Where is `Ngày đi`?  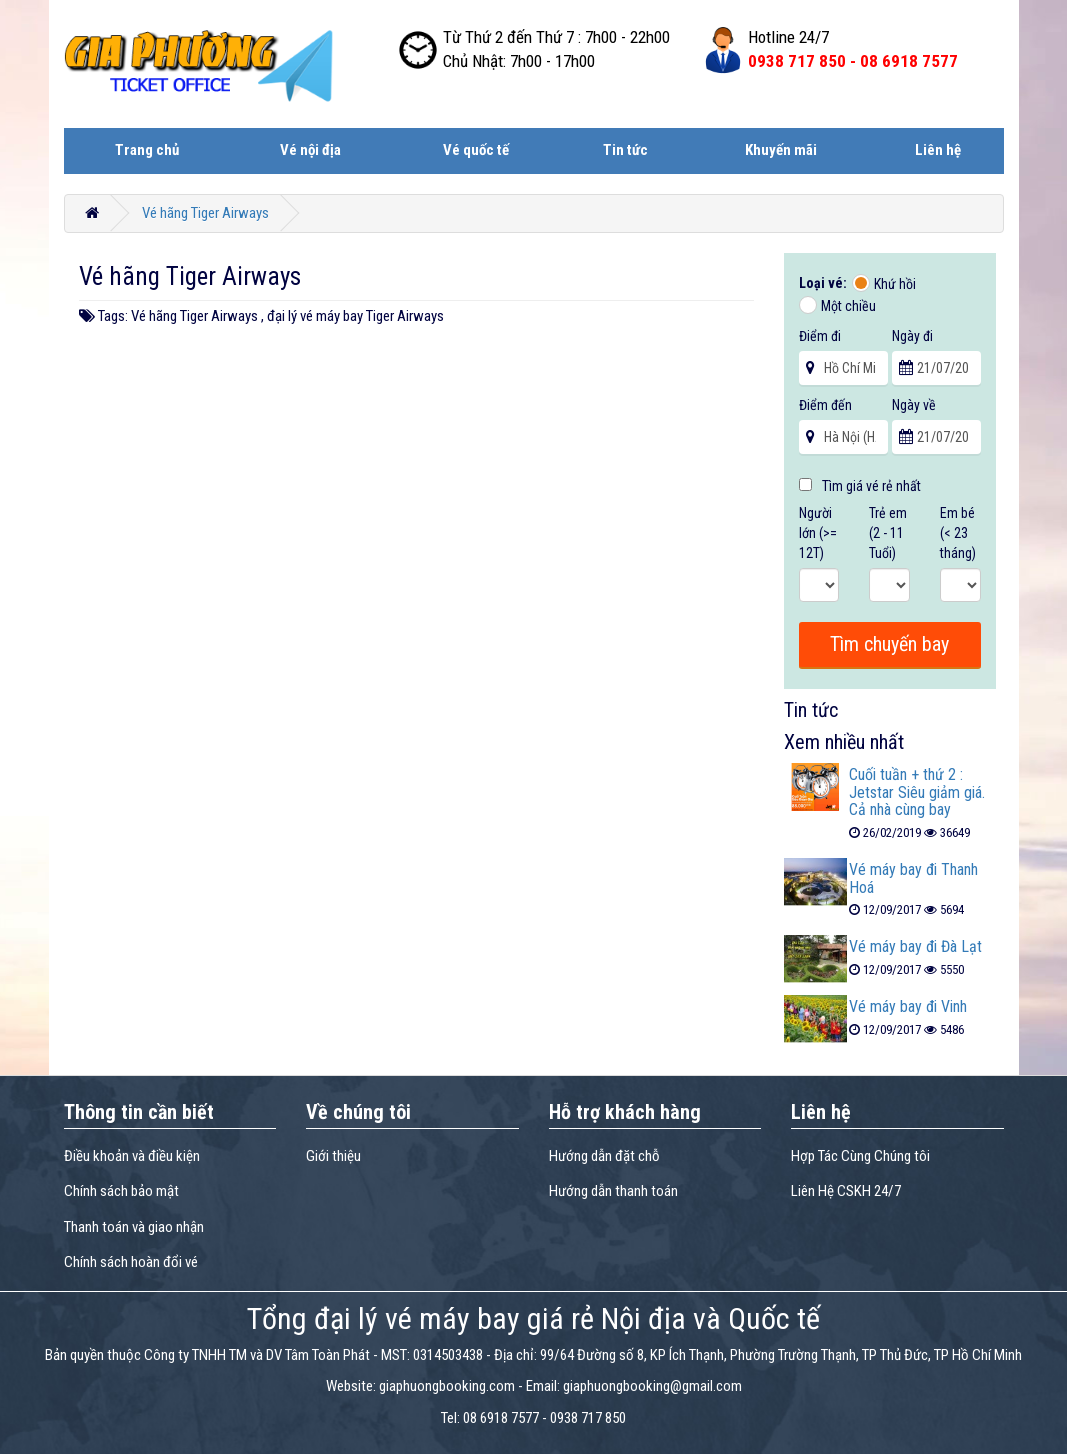
Ngày đi is located at coordinates (912, 336).